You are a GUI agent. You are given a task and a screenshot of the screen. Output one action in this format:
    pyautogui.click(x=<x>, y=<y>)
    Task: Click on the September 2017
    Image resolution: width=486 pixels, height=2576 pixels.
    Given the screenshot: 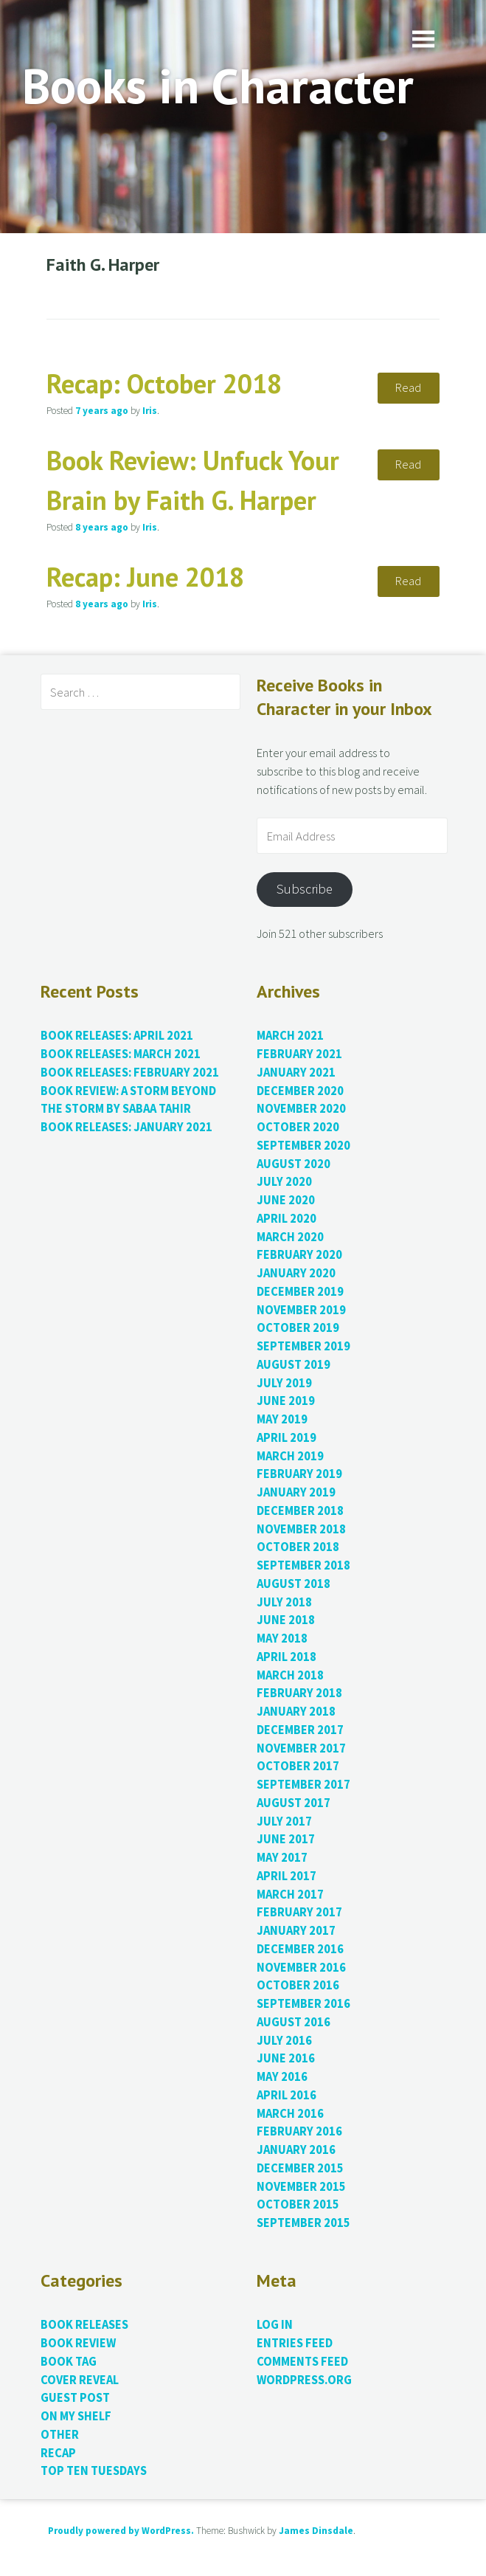 What is the action you would take?
    pyautogui.click(x=303, y=1784)
    